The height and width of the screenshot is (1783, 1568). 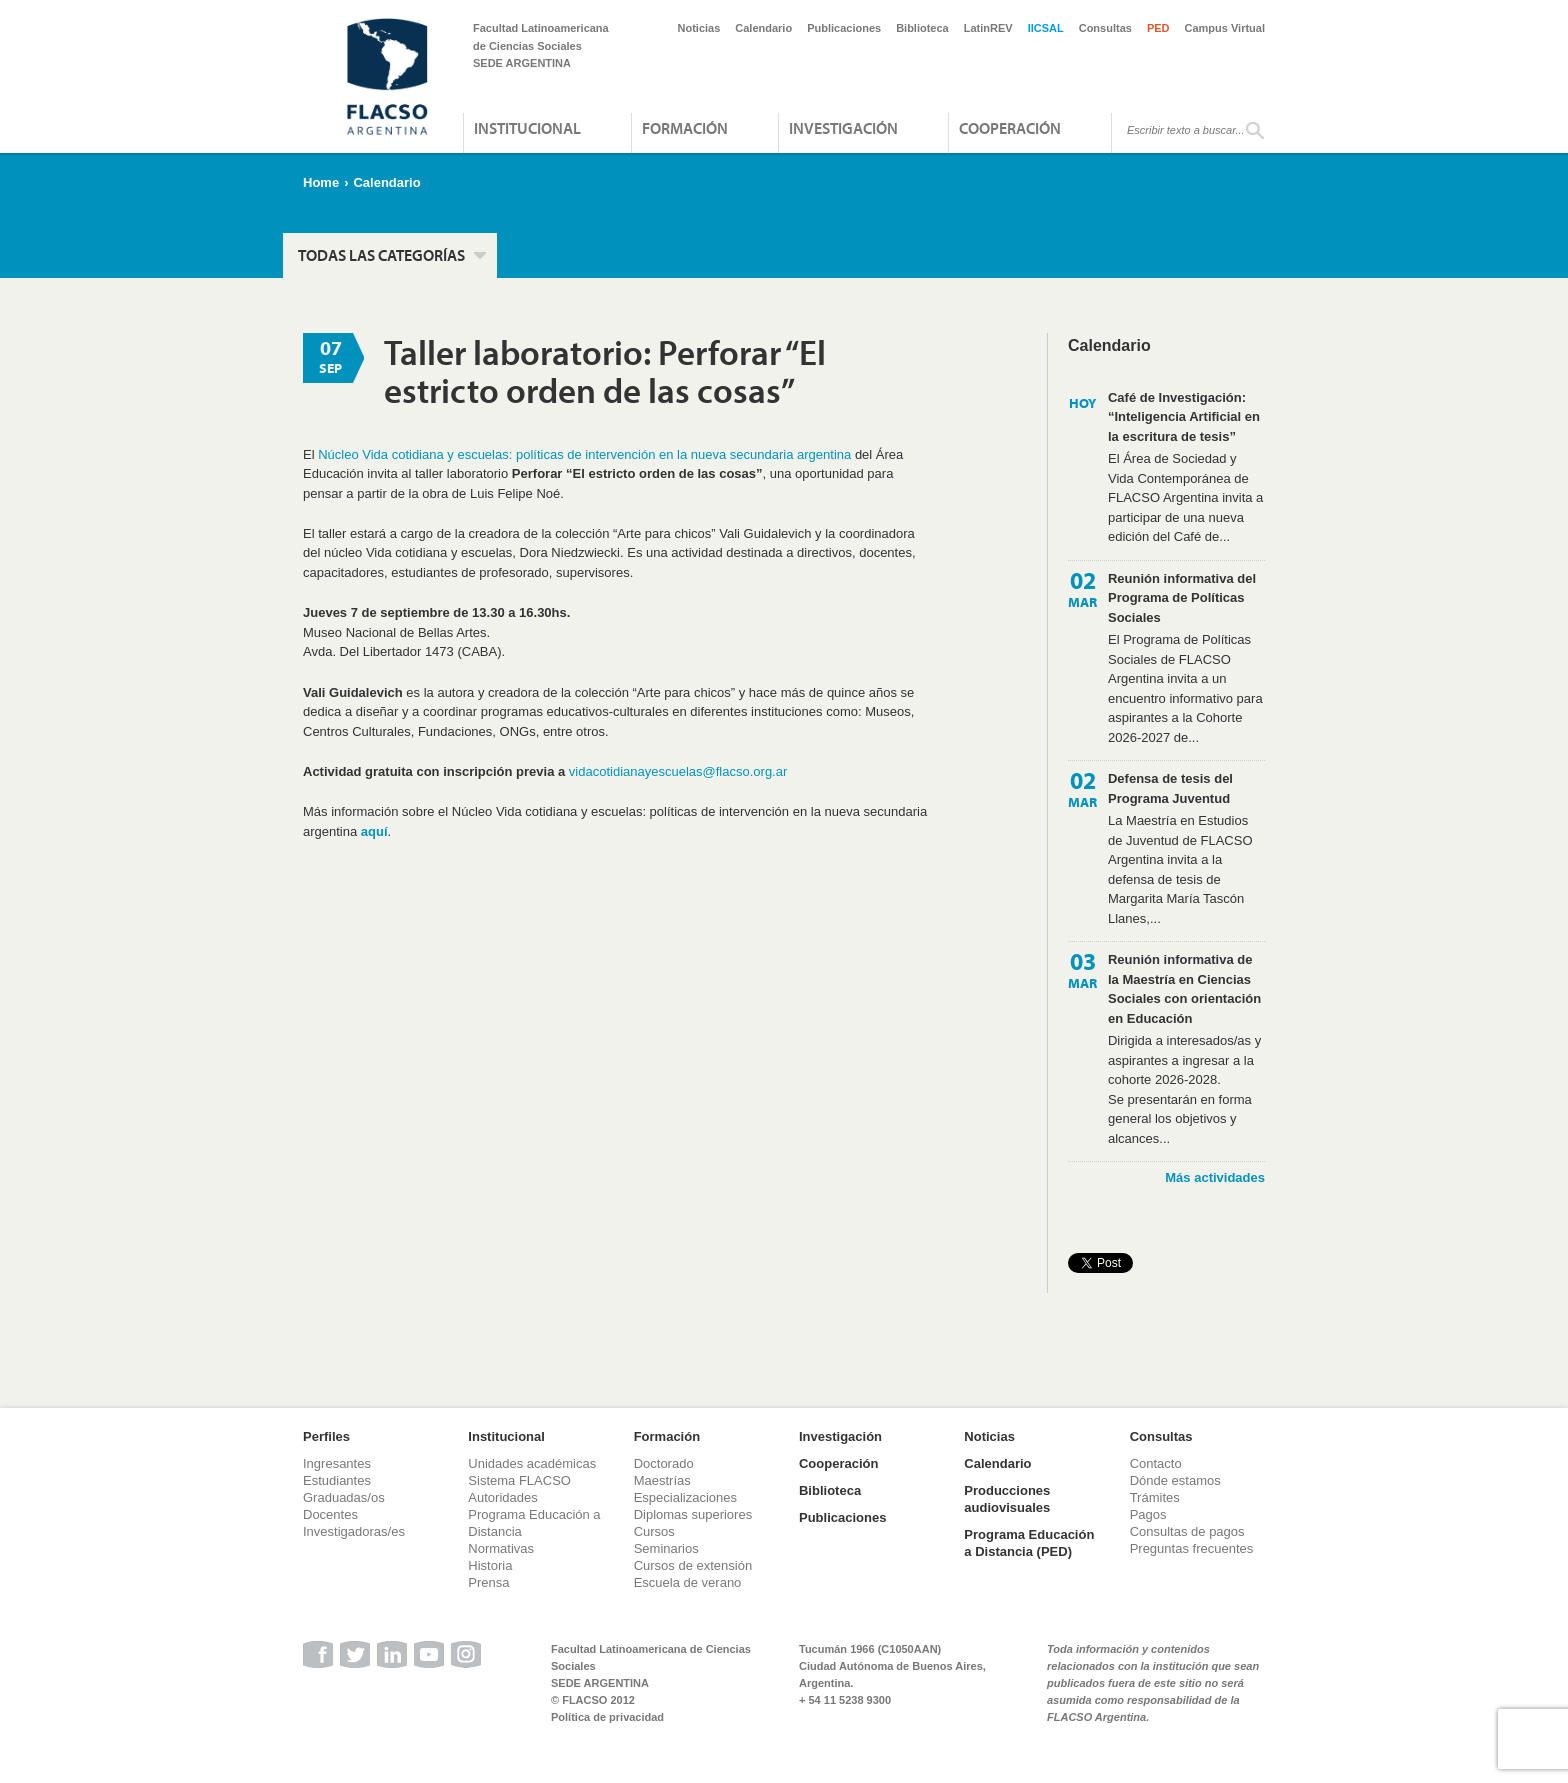 I want to click on Investigación, so click(x=843, y=128).